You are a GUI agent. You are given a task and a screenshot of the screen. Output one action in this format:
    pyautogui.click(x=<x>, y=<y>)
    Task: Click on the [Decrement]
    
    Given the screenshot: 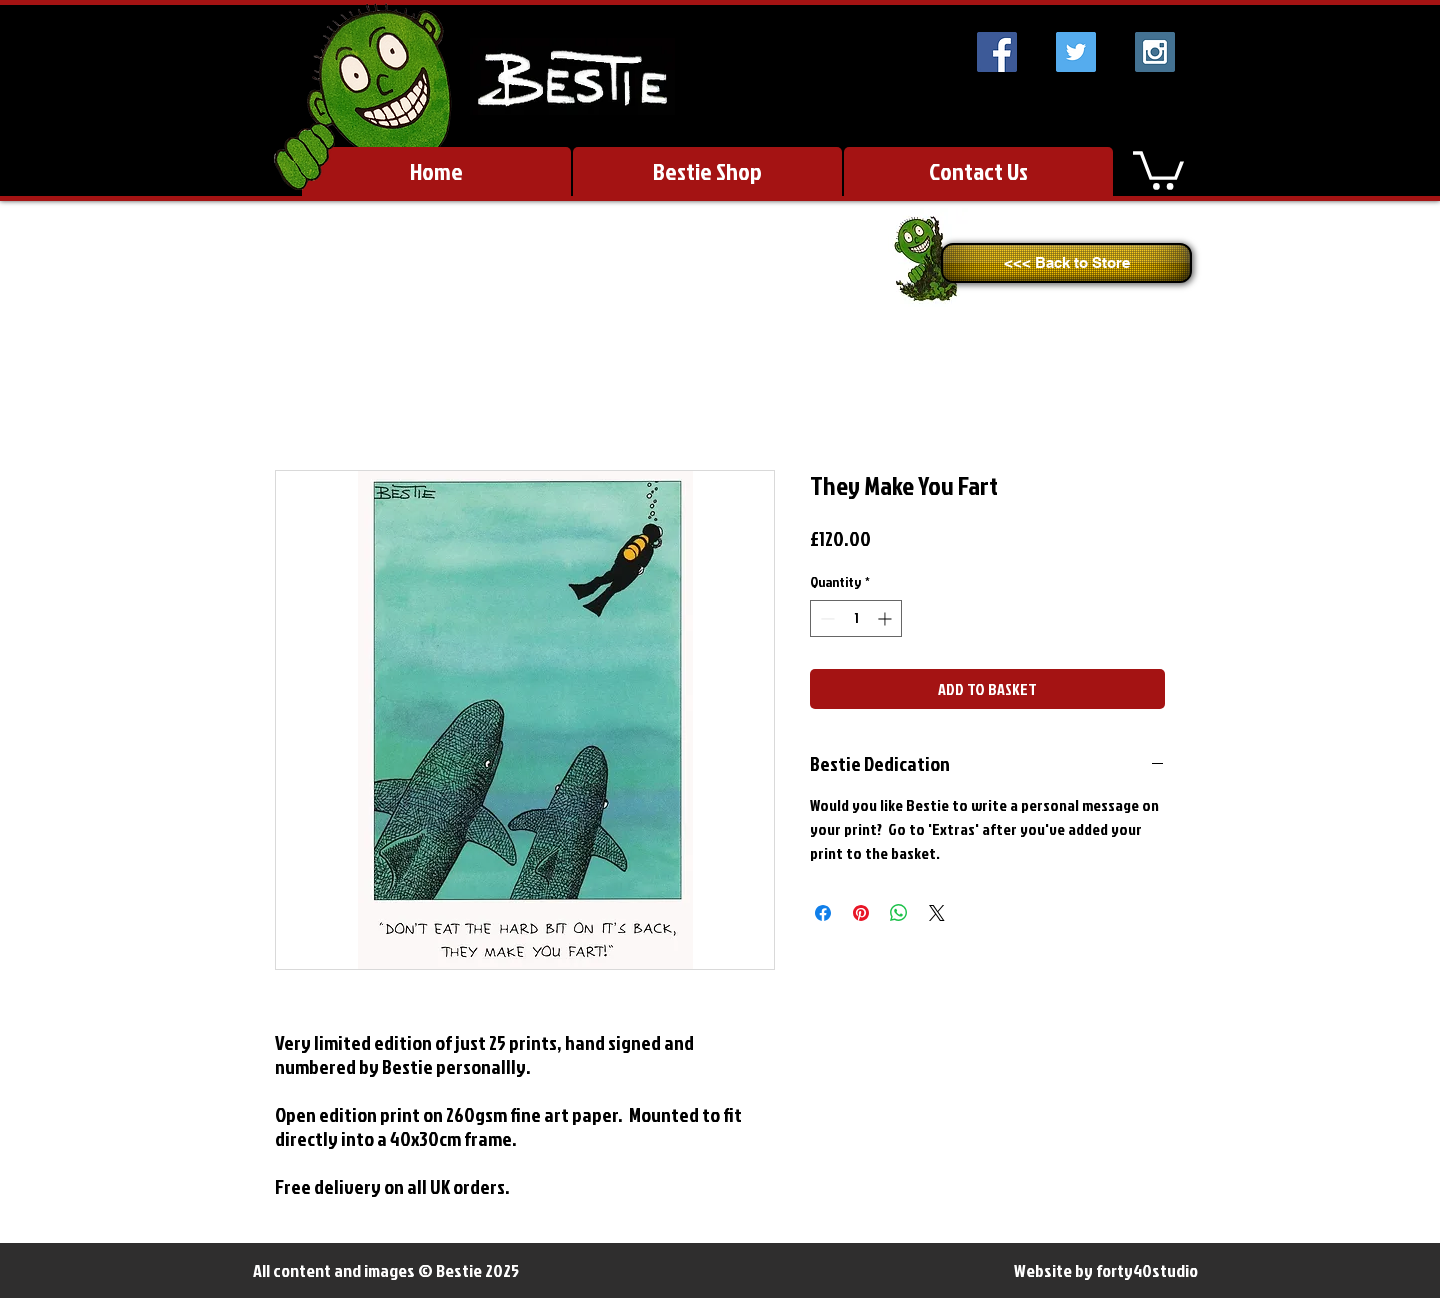 What is the action you would take?
    pyautogui.click(x=825, y=618)
    